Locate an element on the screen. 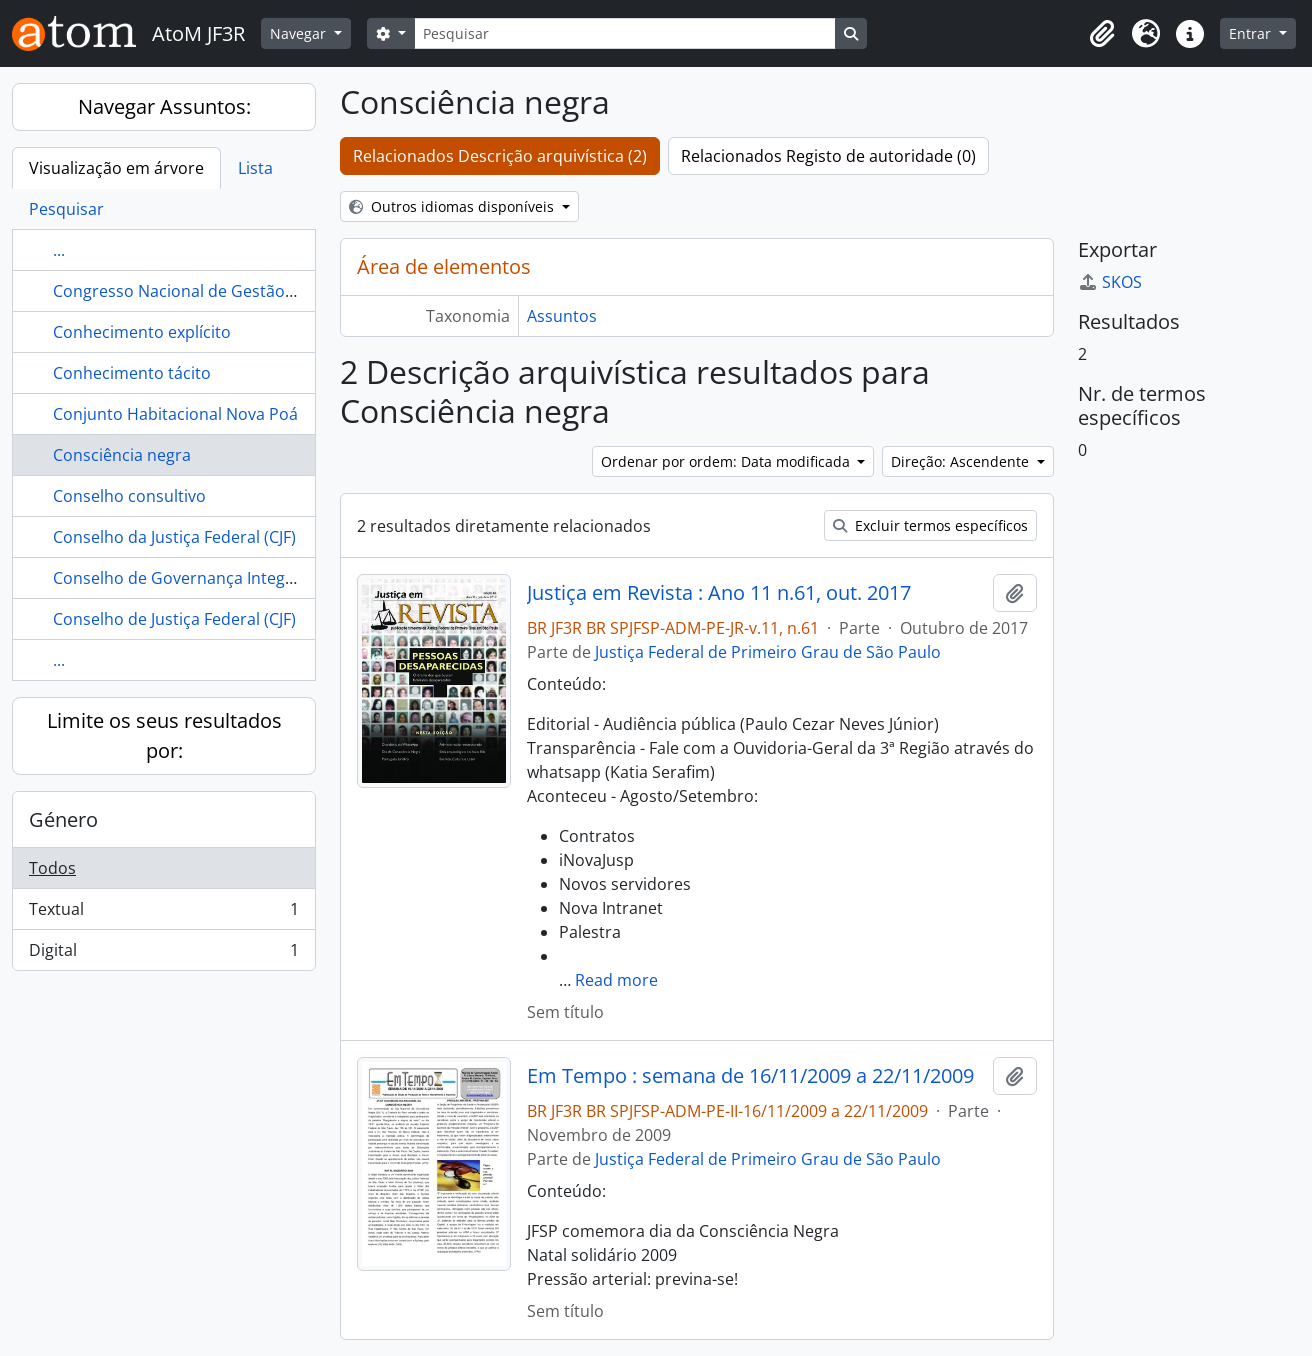 The width and height of the screenshot is (1312, 1356). ... is located at coordinates (59, 250).